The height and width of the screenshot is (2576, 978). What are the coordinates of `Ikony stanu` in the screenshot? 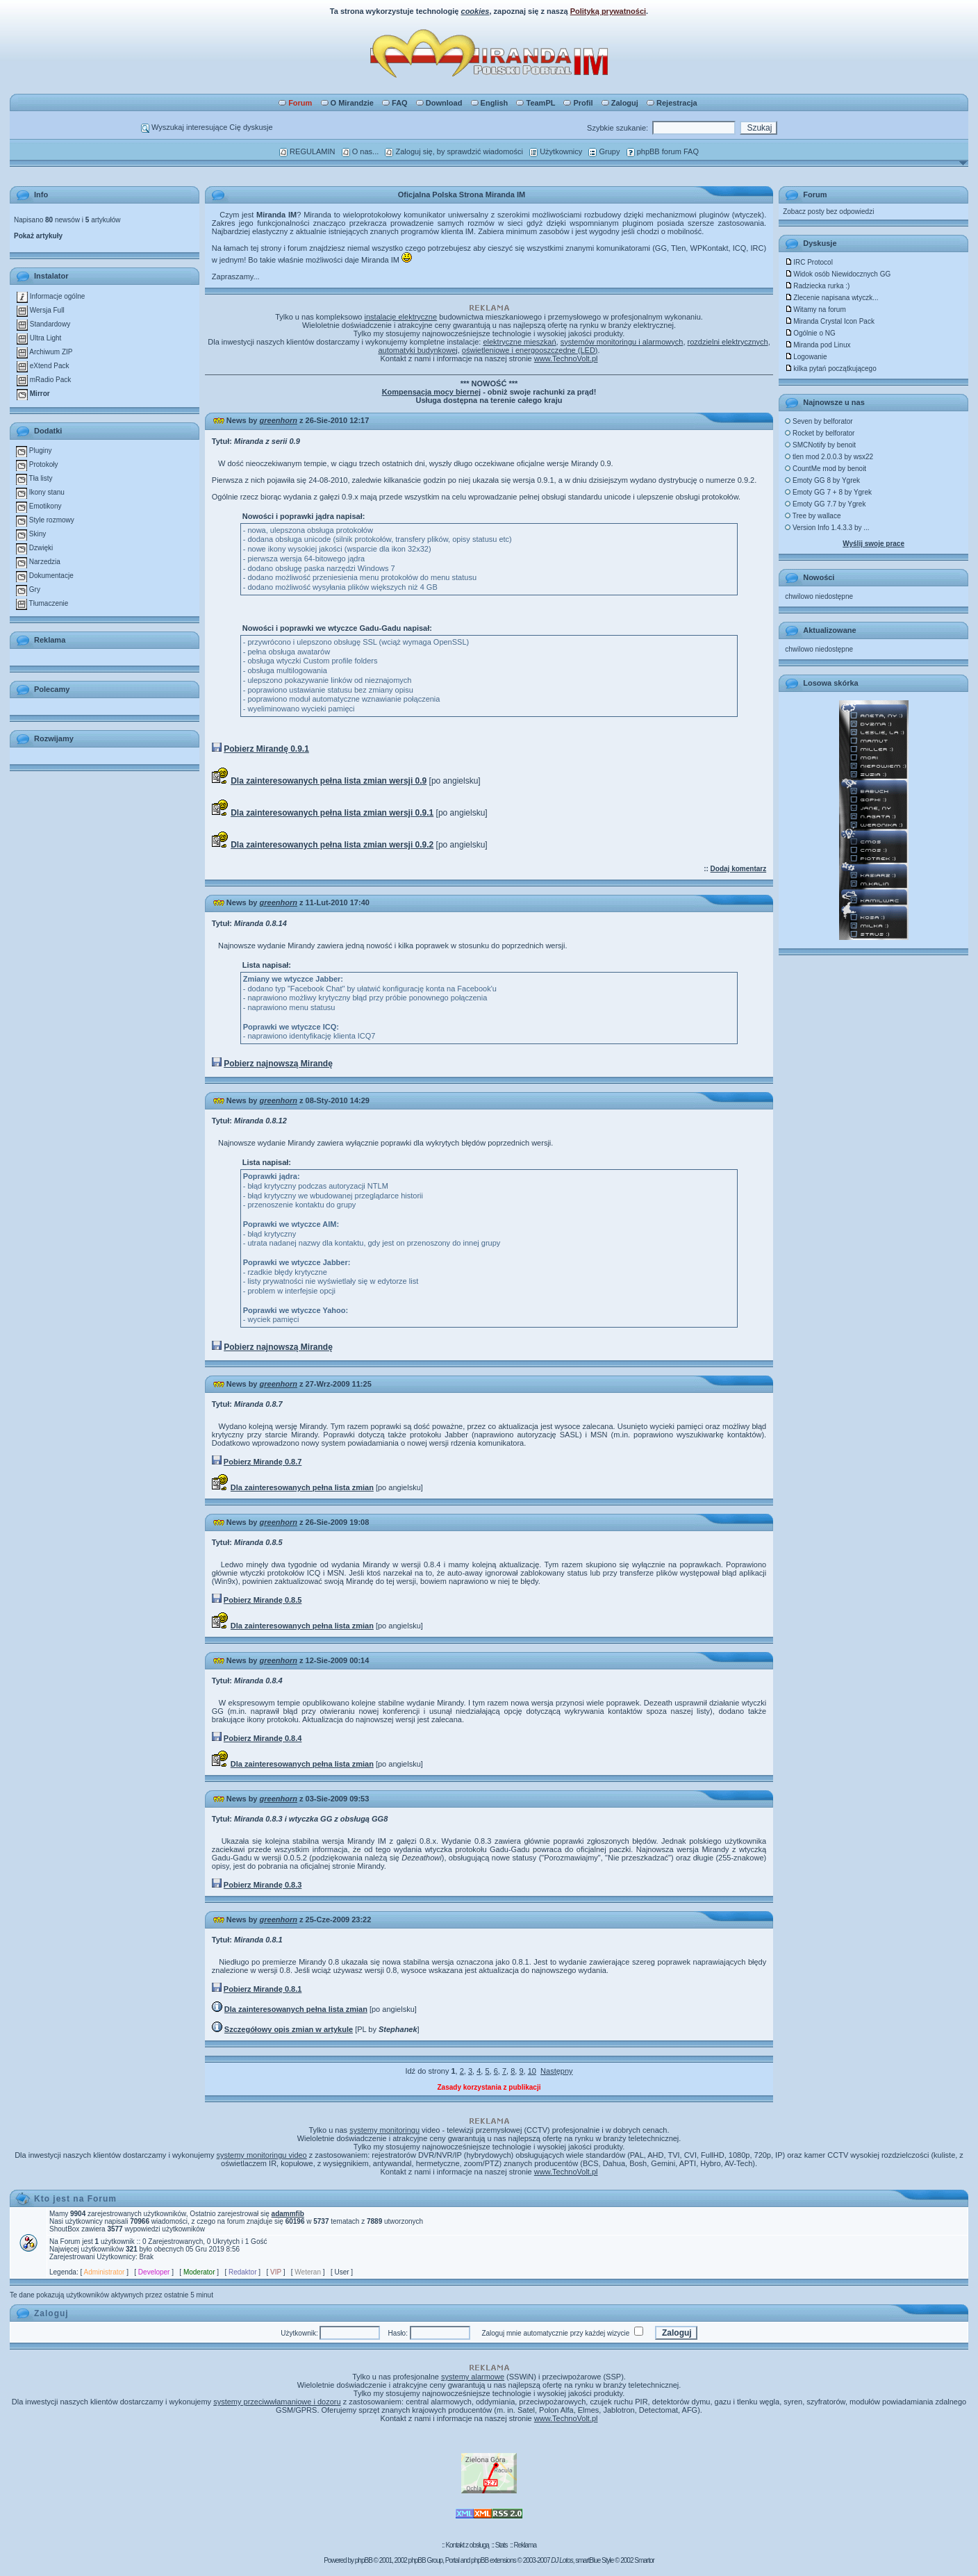 It's located at (40, 492).